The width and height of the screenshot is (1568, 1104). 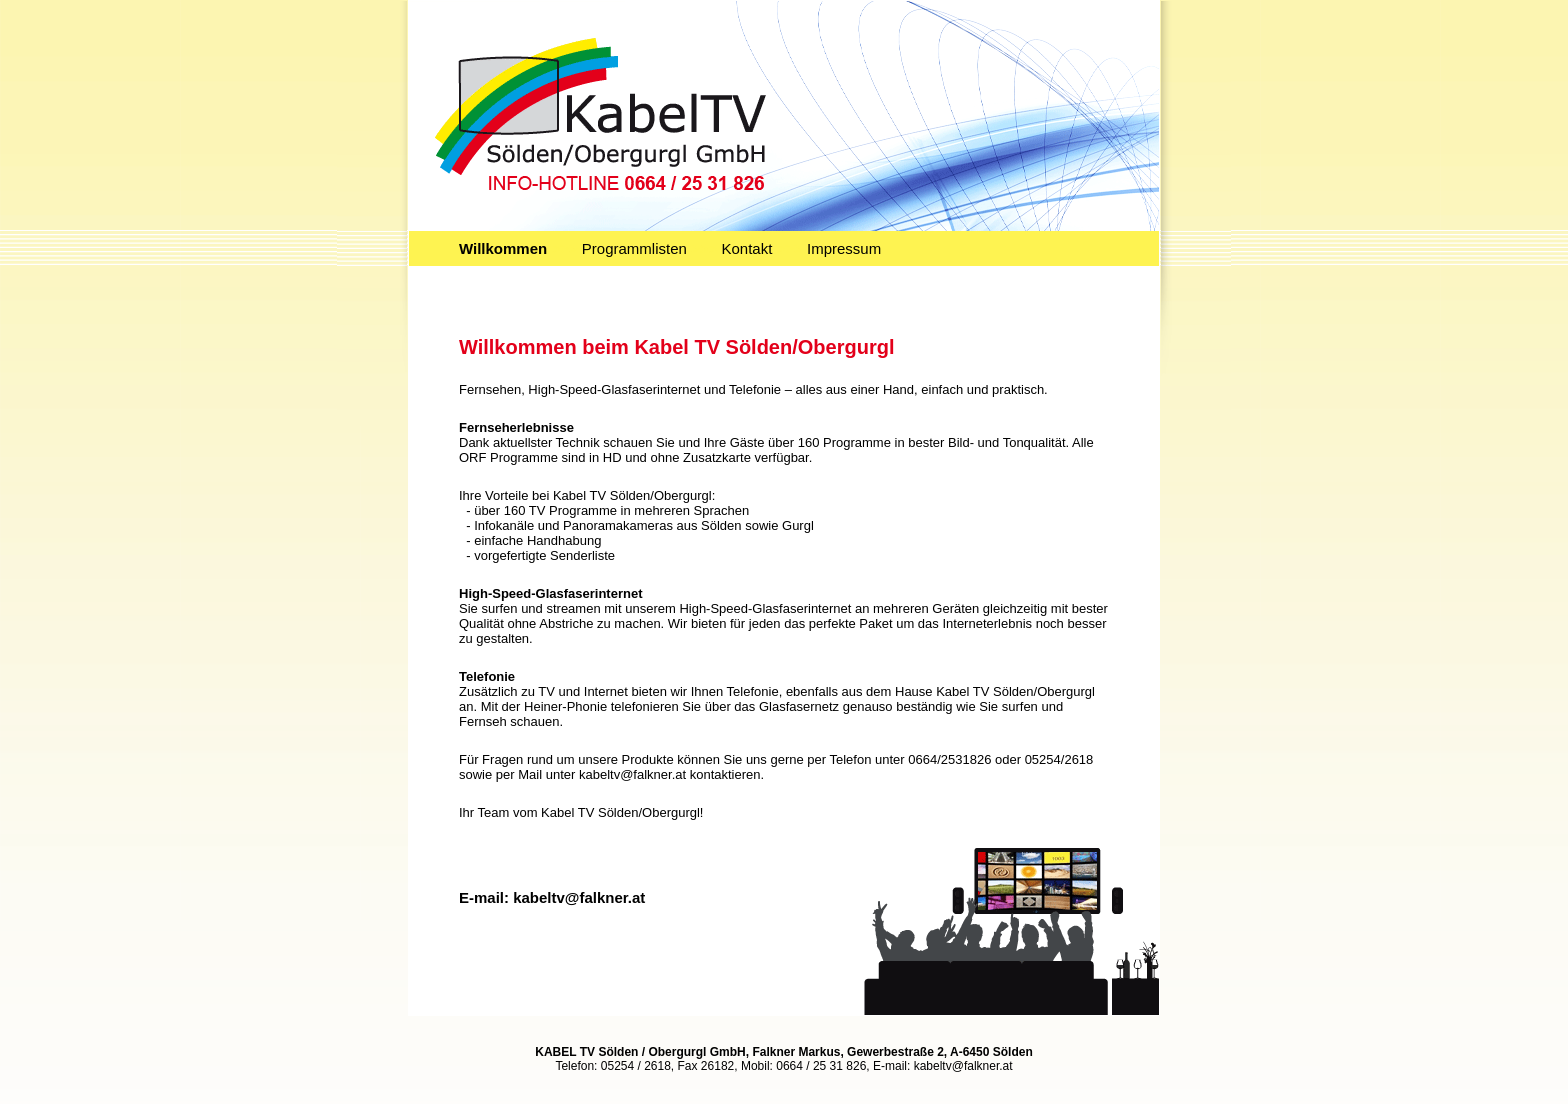 What do you see at coordinates (747, 248) in the screenshot?
I see `Kontakt` at bounding box center [747, 248].